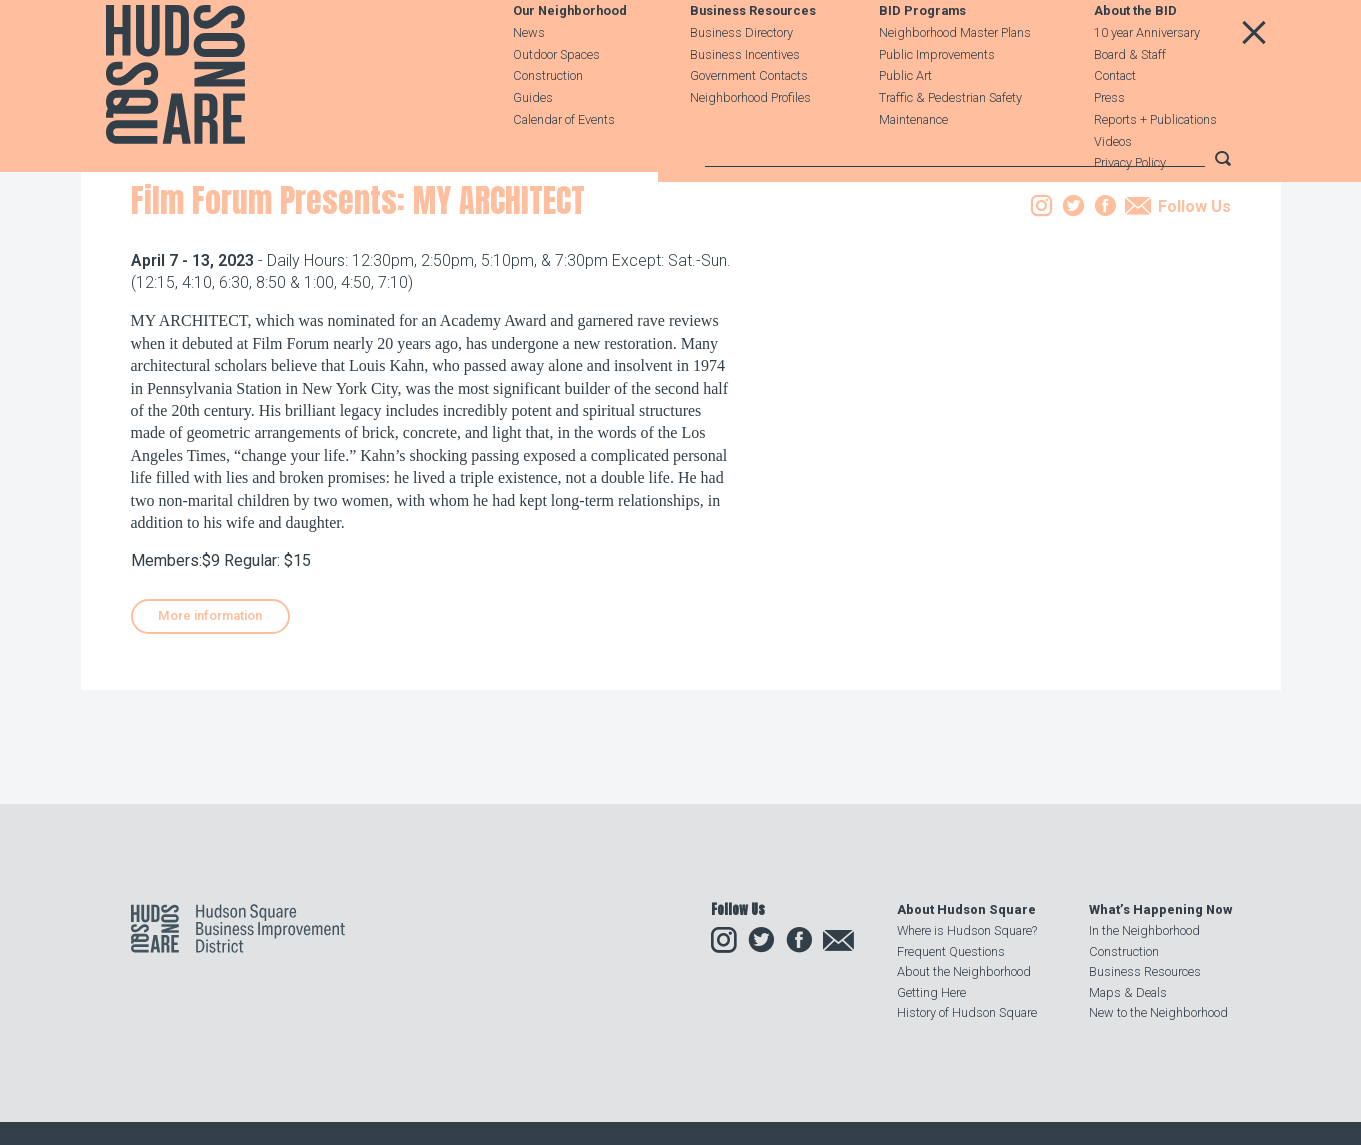  Describe the element at coordinates (931, 992) in the screenshot. I see `Getting Here` at that location.